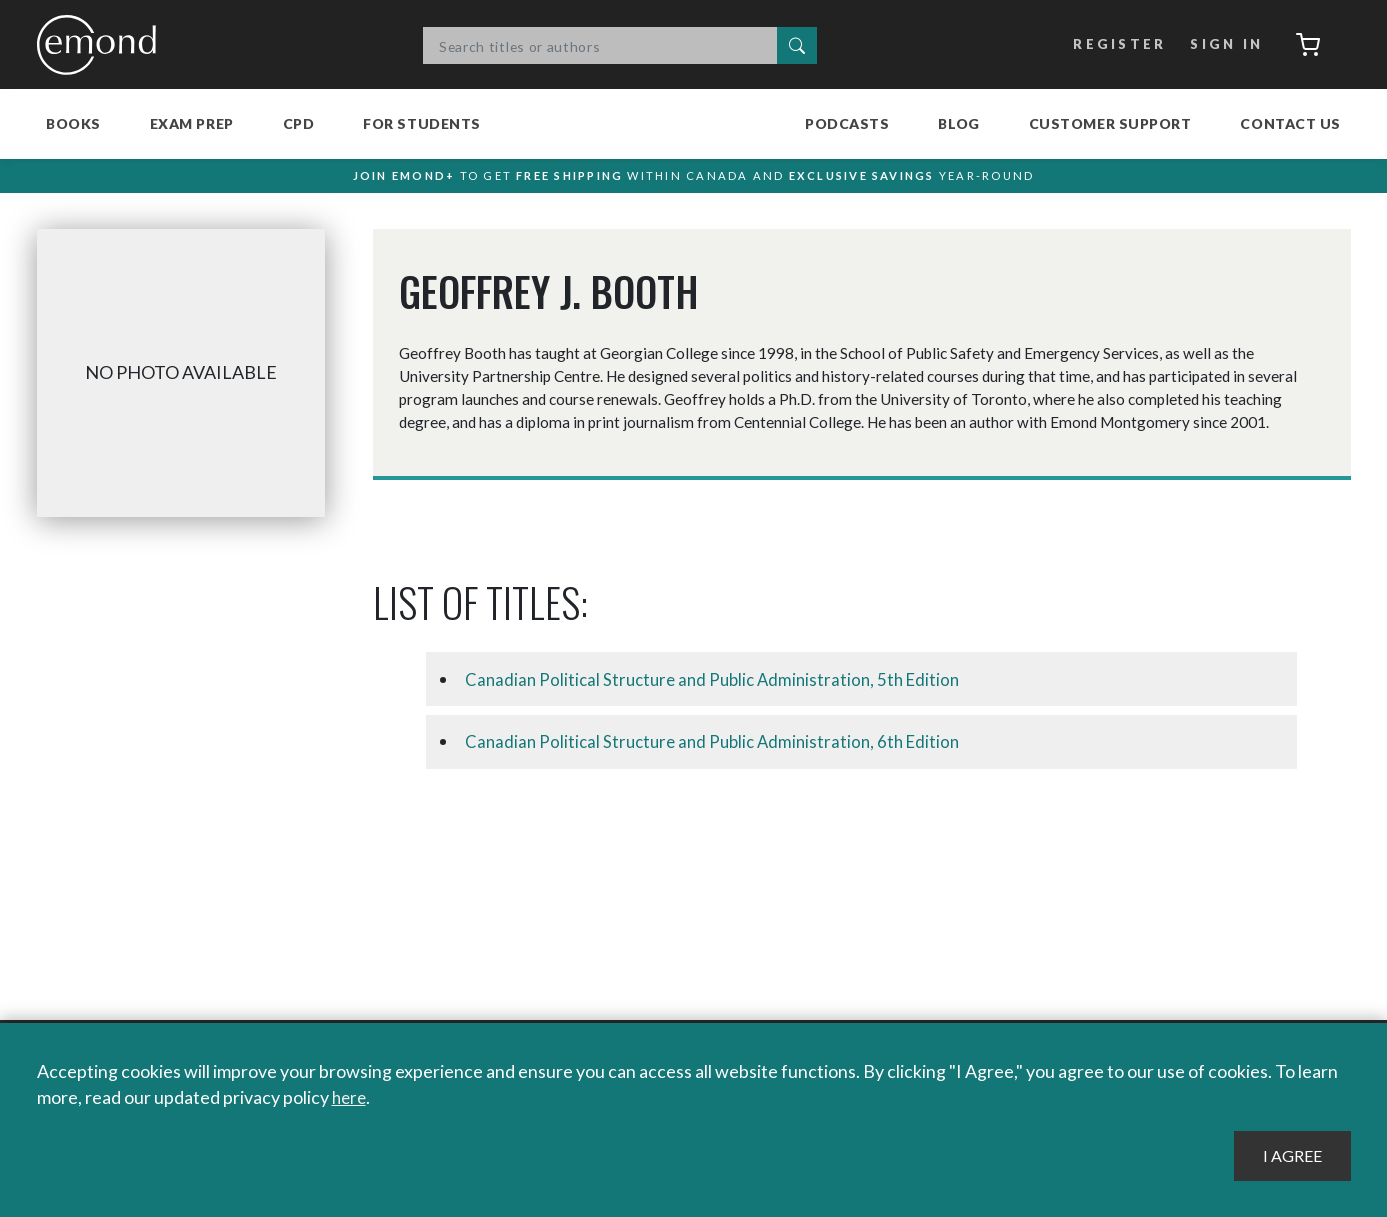 Image resolution: width=1387 pixels, height=1217 pixels. What do you see at coordinates (847, 123) in the screenshot?
I see `Podcasts` at bounding box center [847, 123].